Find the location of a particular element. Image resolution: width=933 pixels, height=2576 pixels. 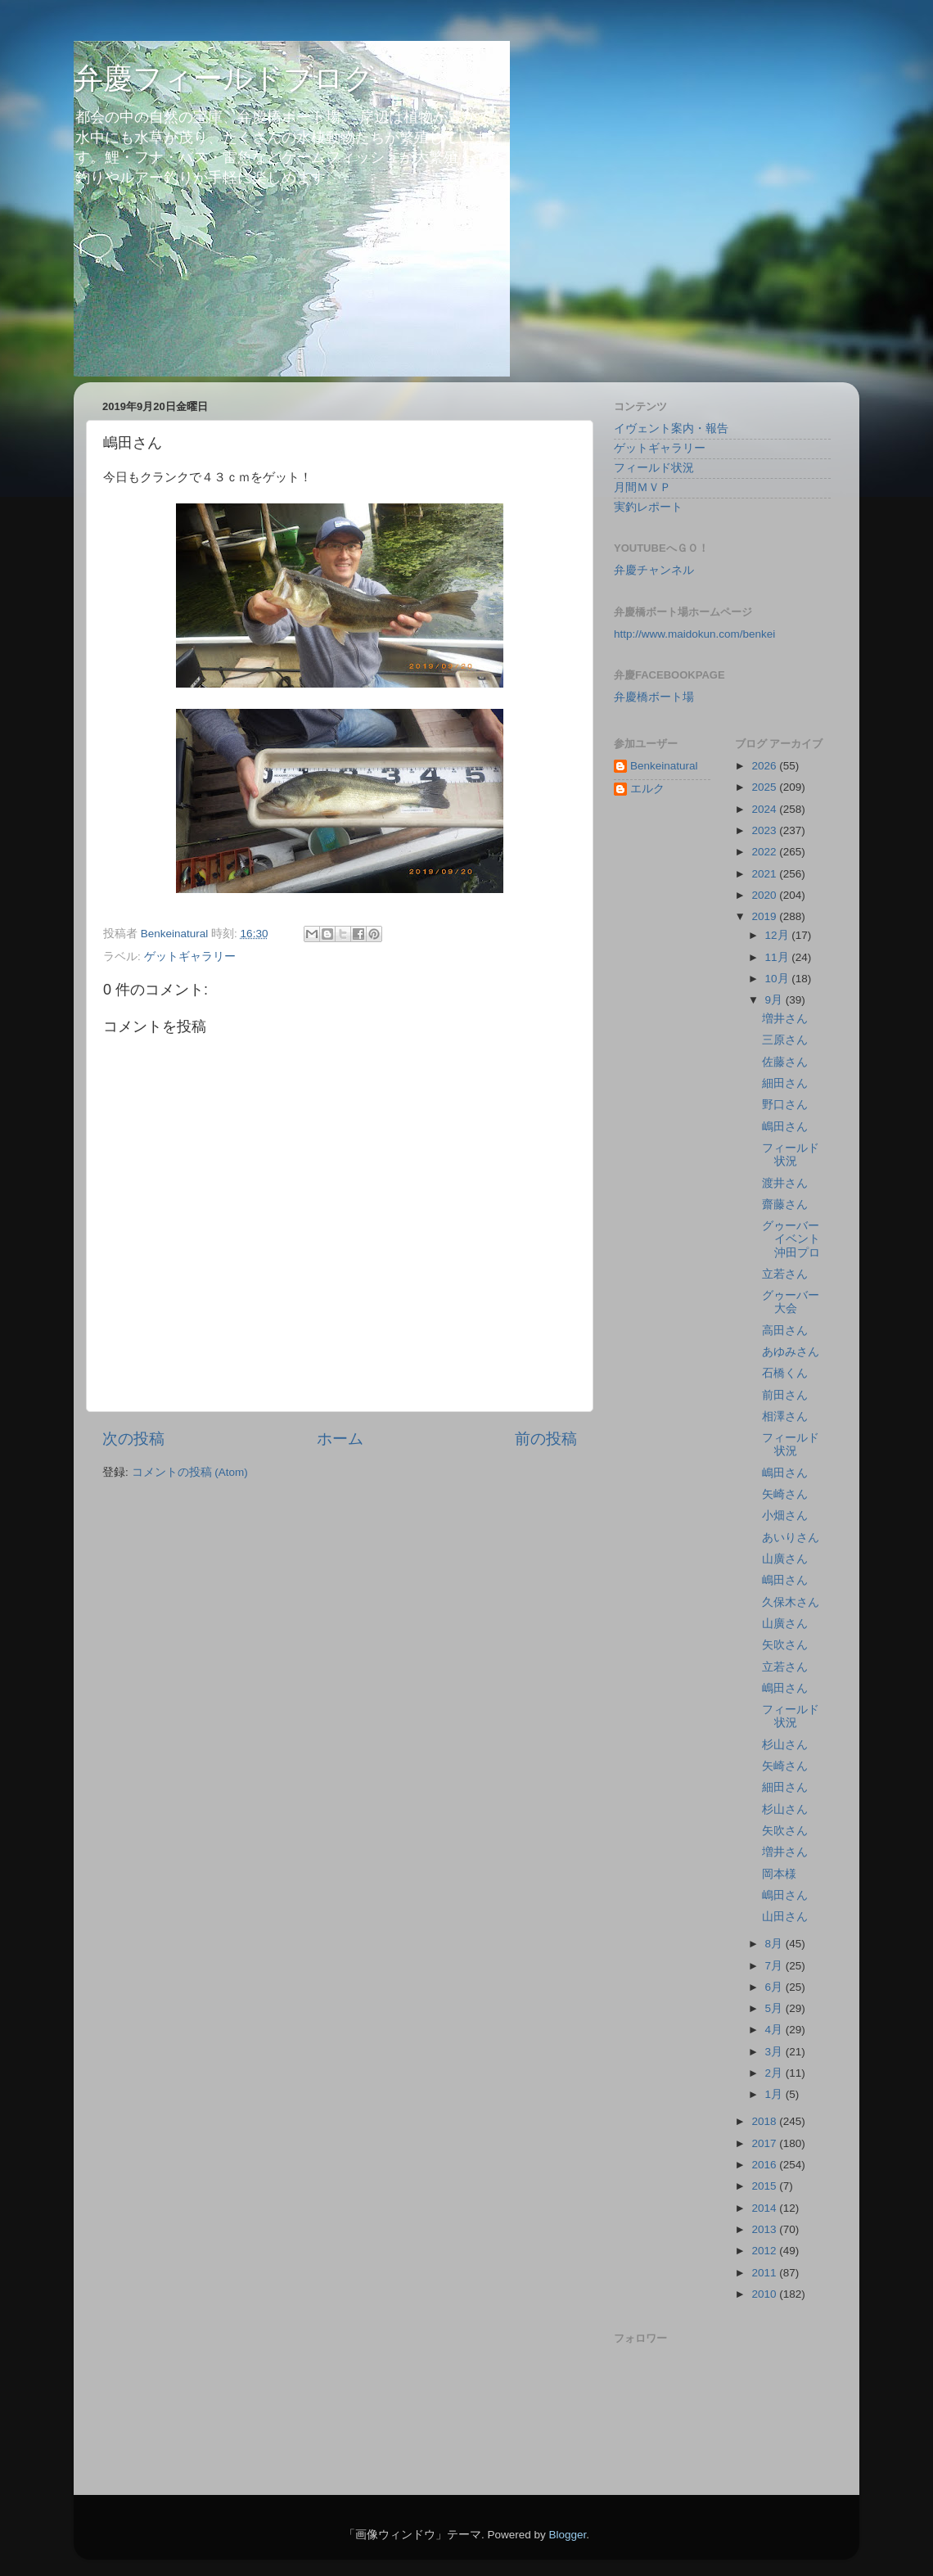

齋藤さん is located at coordinates (785, 1204).